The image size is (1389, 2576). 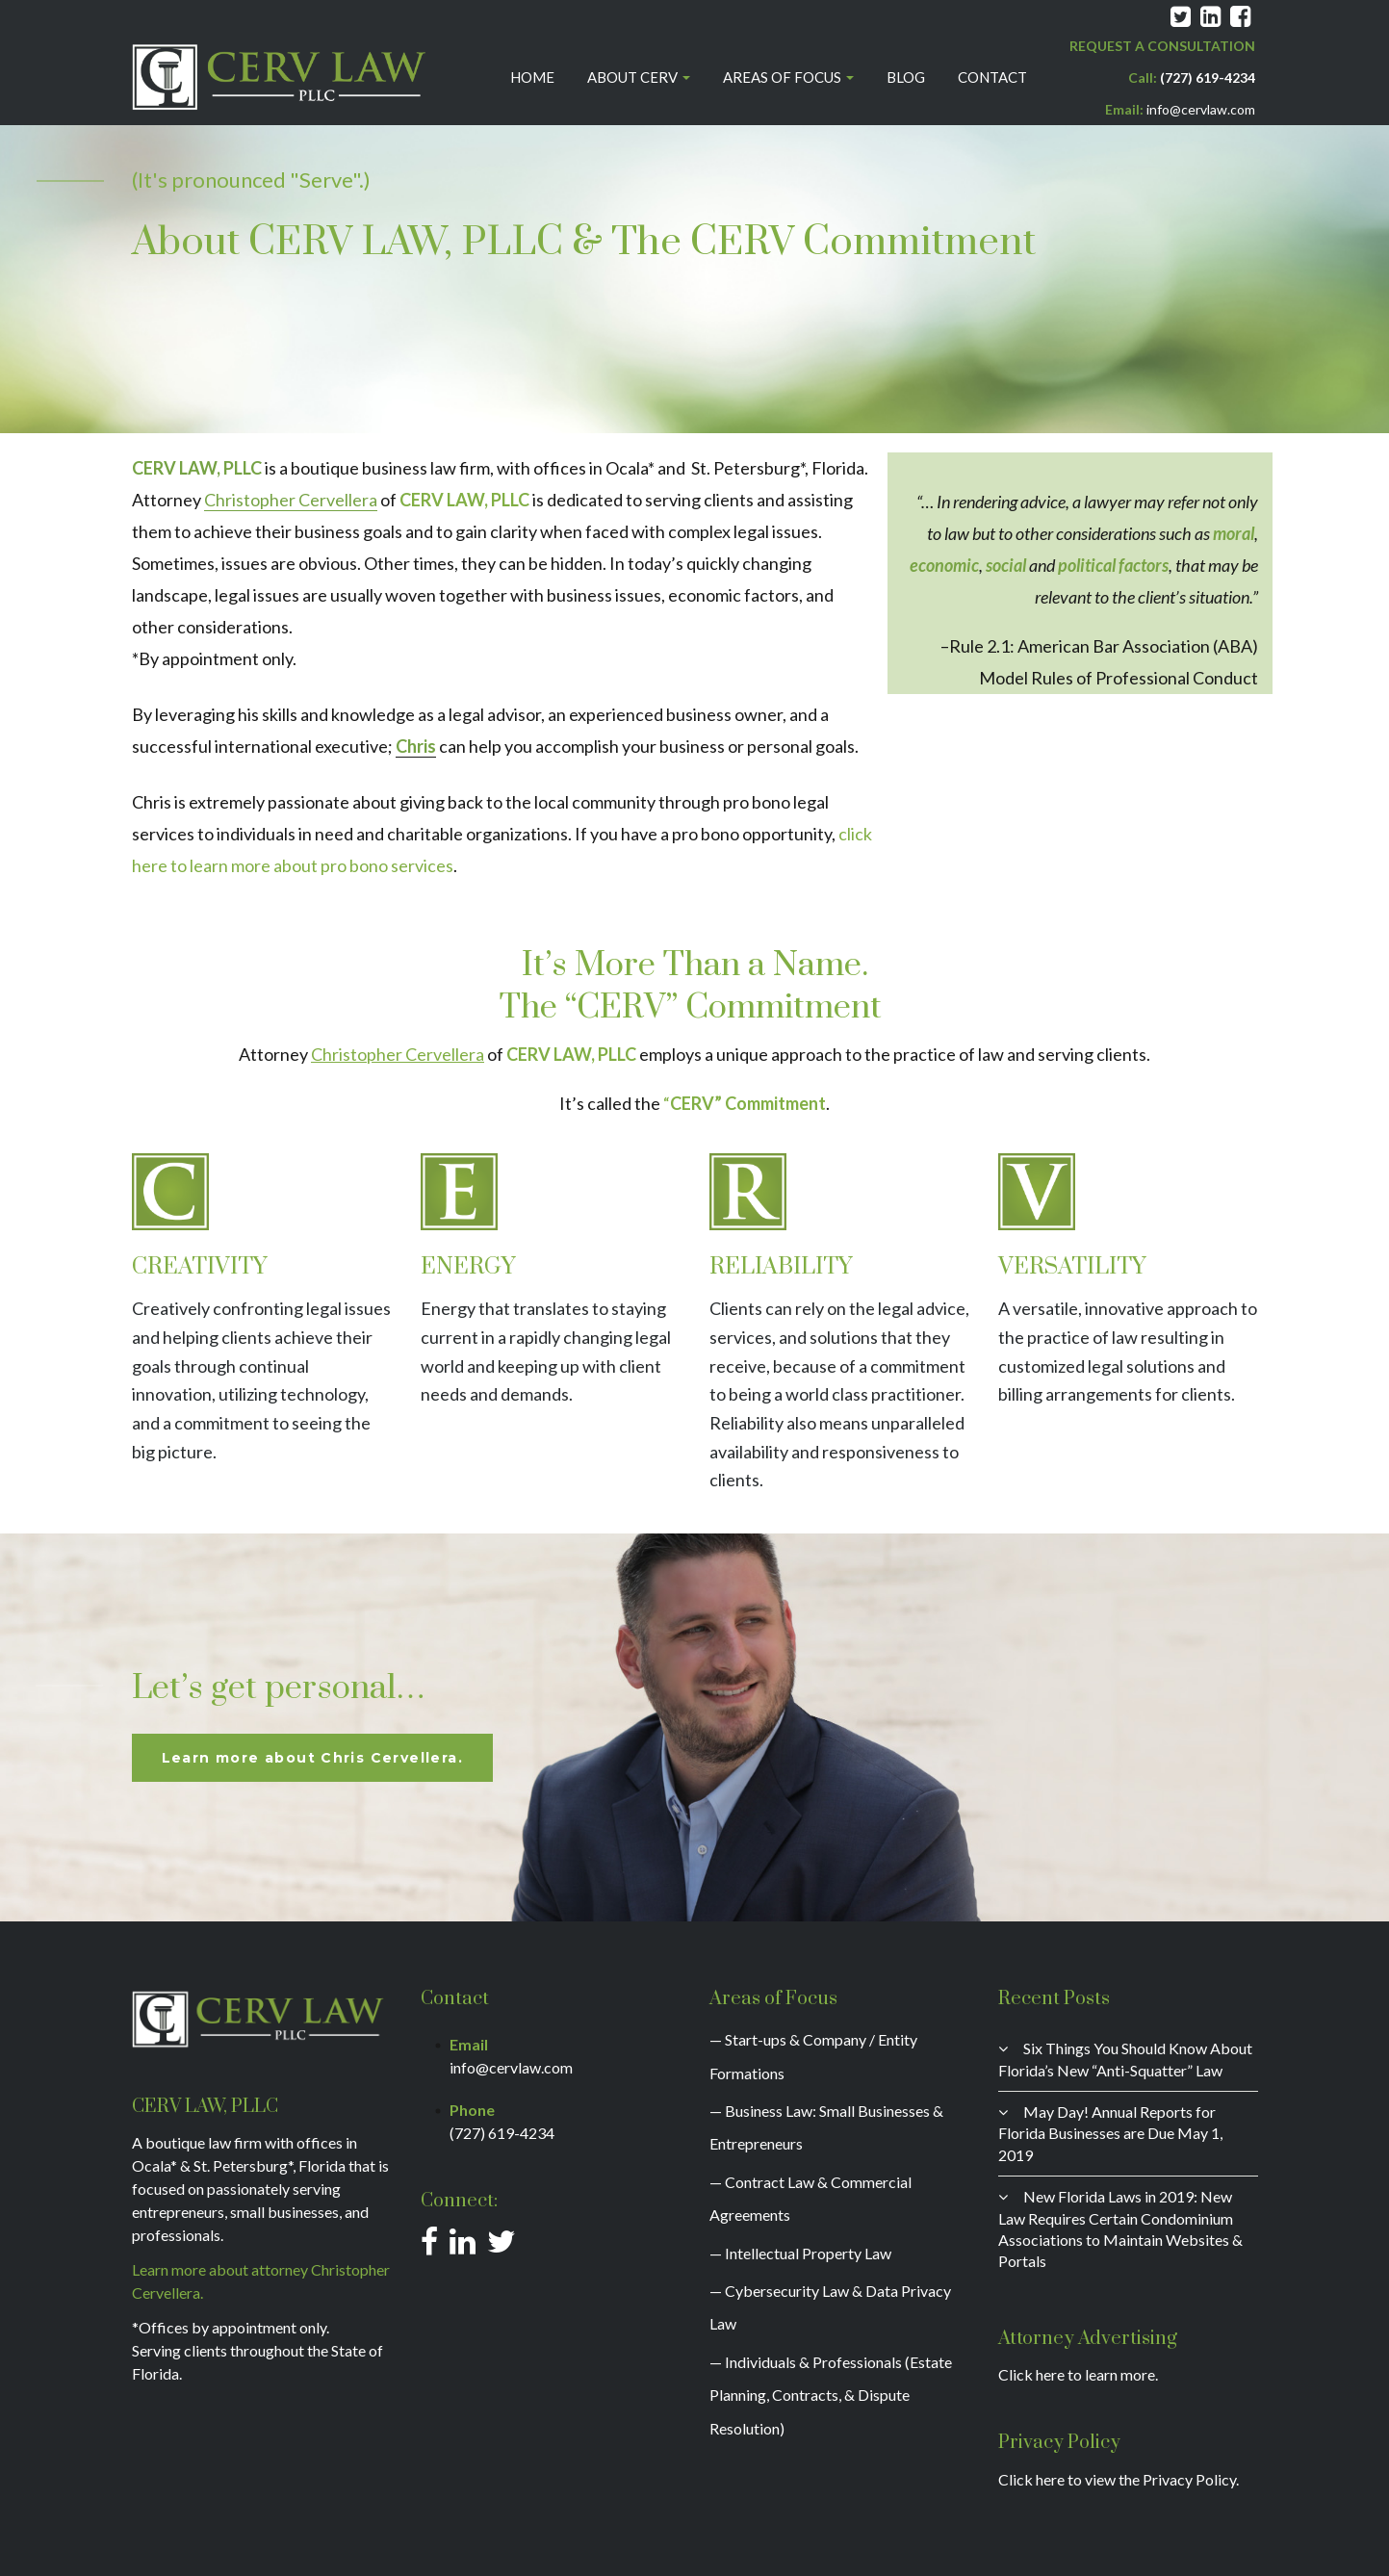 What do you see at coordinates (1078, 2374) in the screenshot?
I see `Click here to learn more.` at bounding box center [1078, 2374].